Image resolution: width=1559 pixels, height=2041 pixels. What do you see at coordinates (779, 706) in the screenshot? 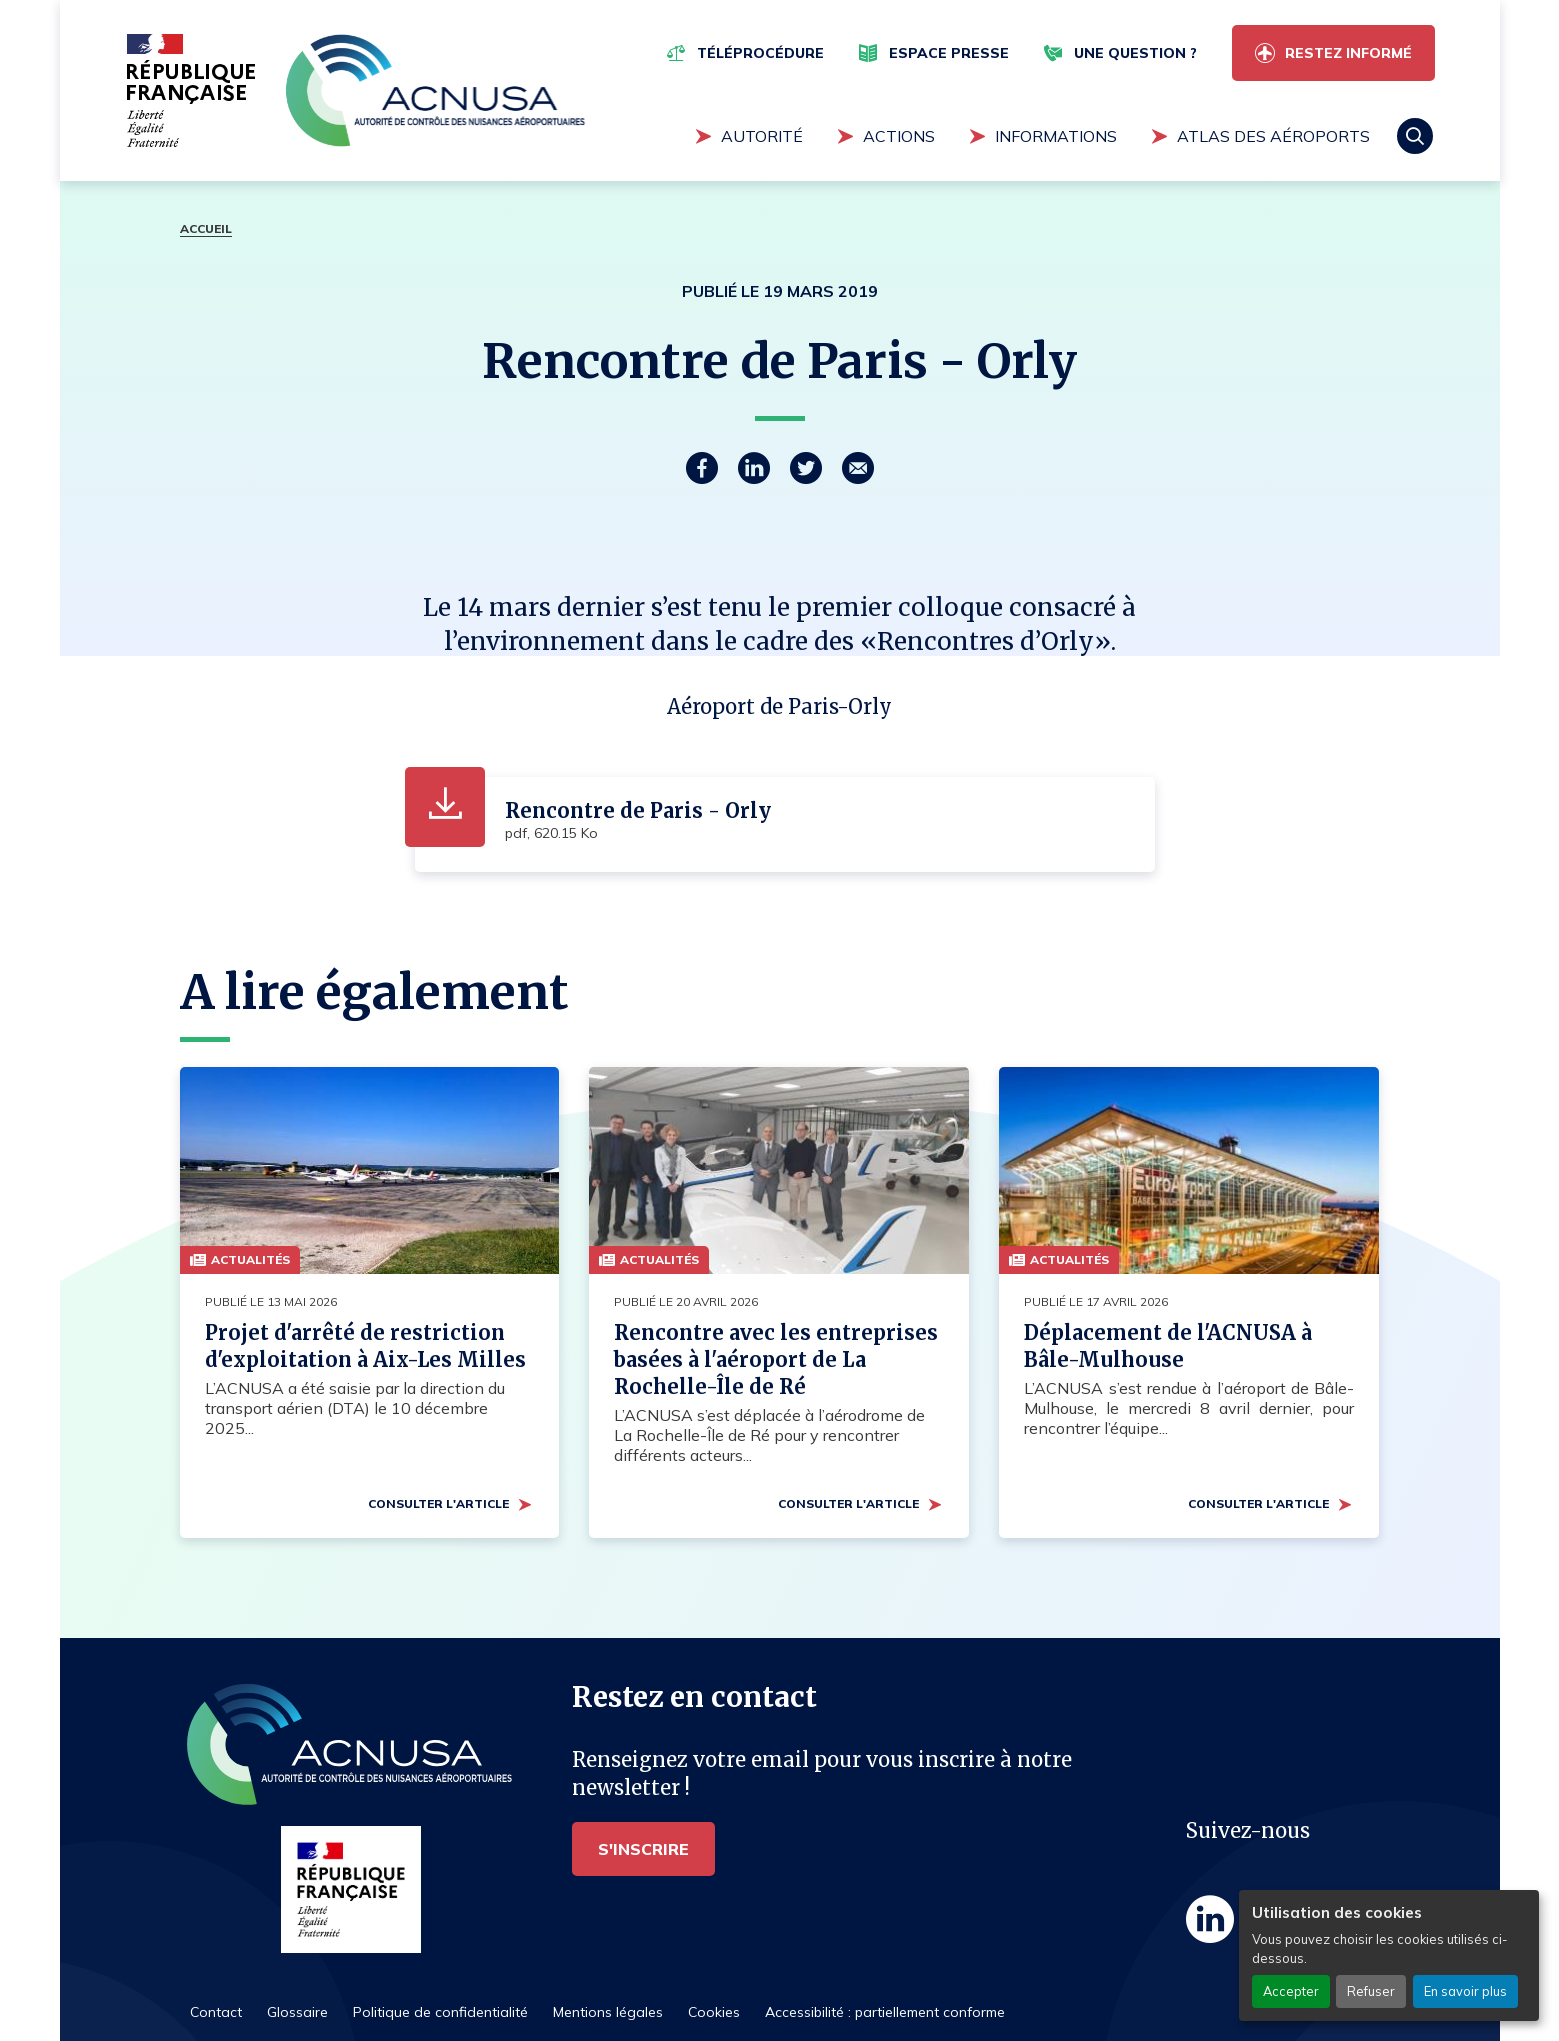
I see `Aéroport de Paris-Orly` at bounding box center [779, 706].